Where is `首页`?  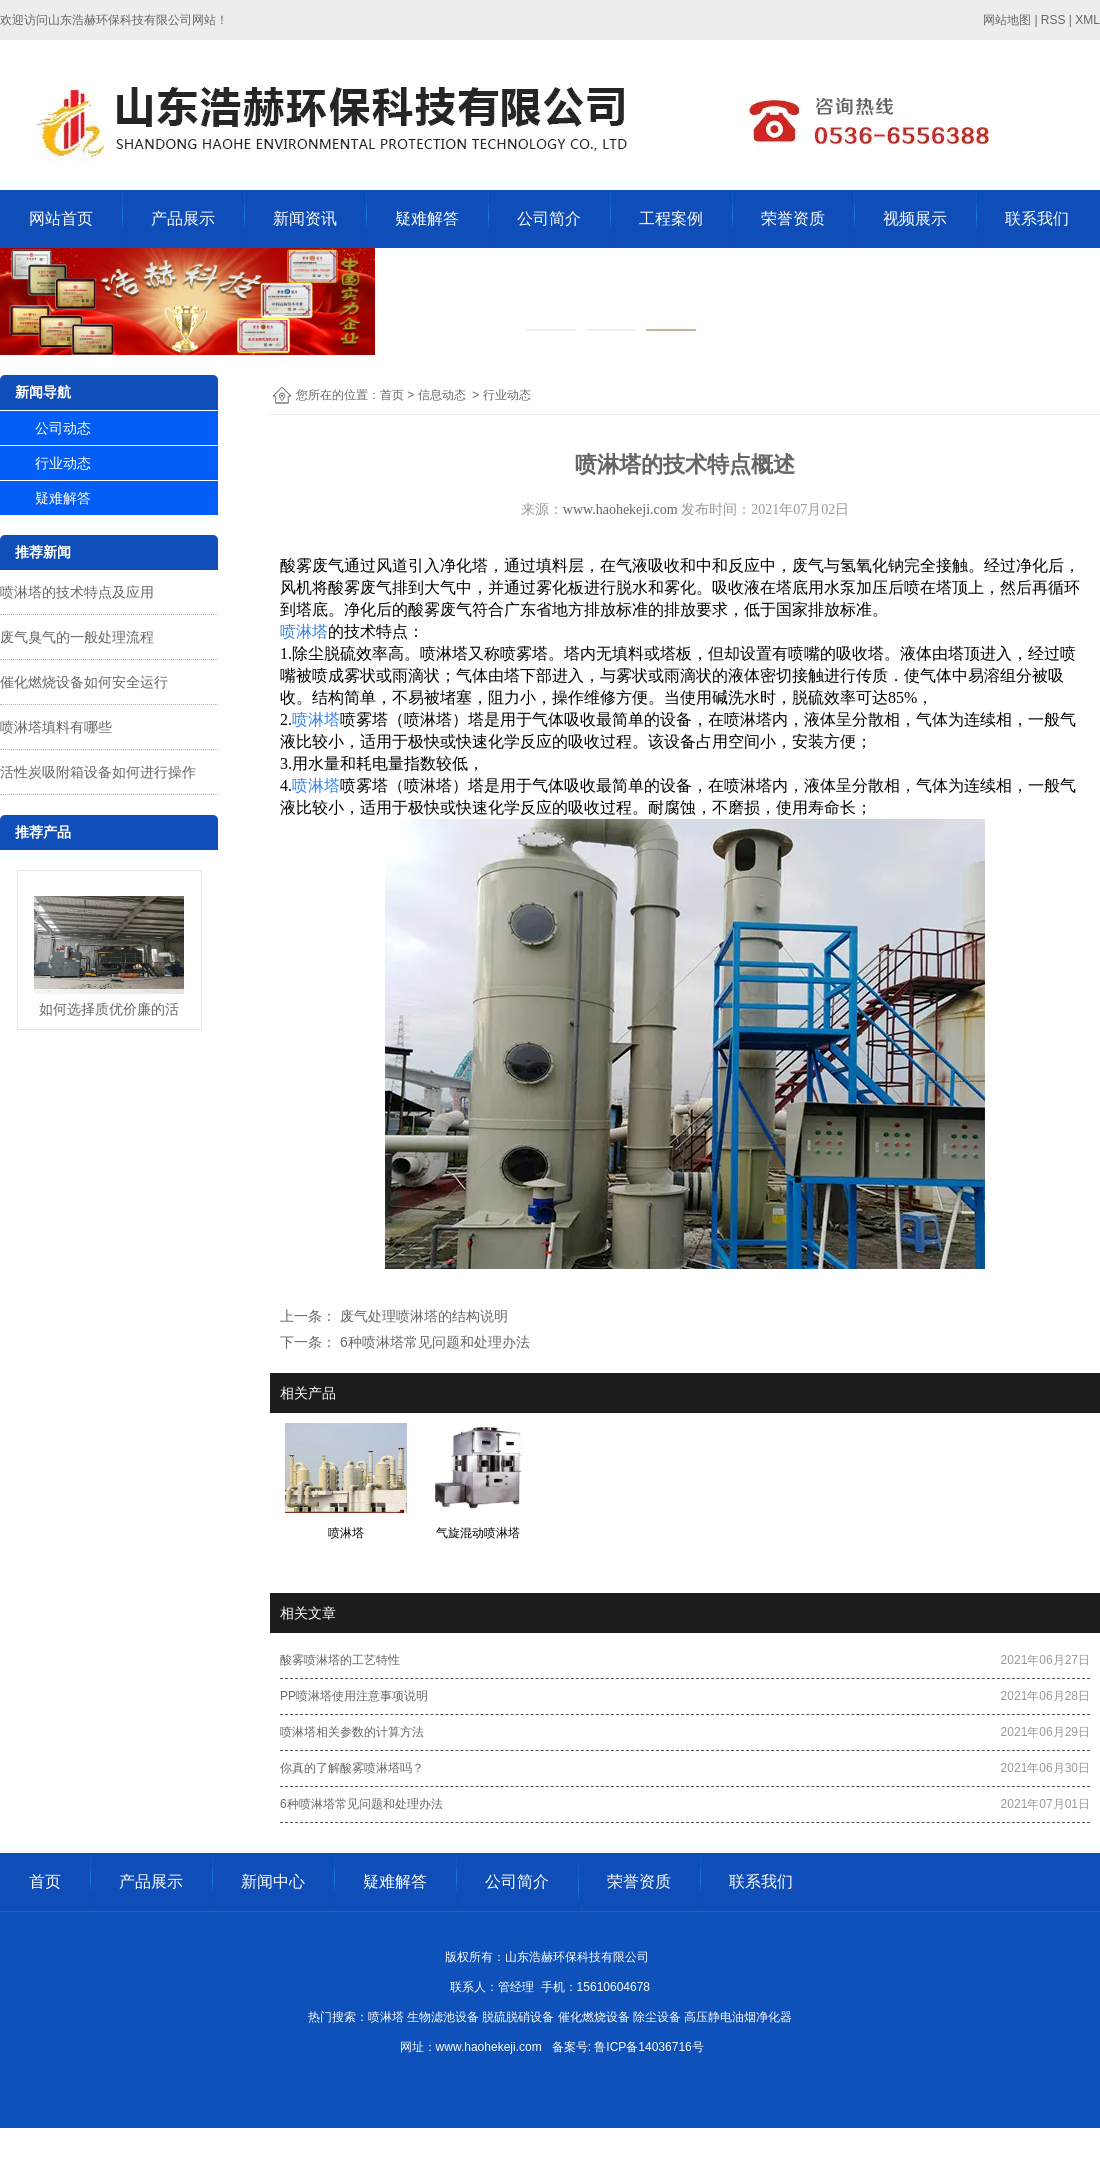 首页 is located at coordinates (392, 395).